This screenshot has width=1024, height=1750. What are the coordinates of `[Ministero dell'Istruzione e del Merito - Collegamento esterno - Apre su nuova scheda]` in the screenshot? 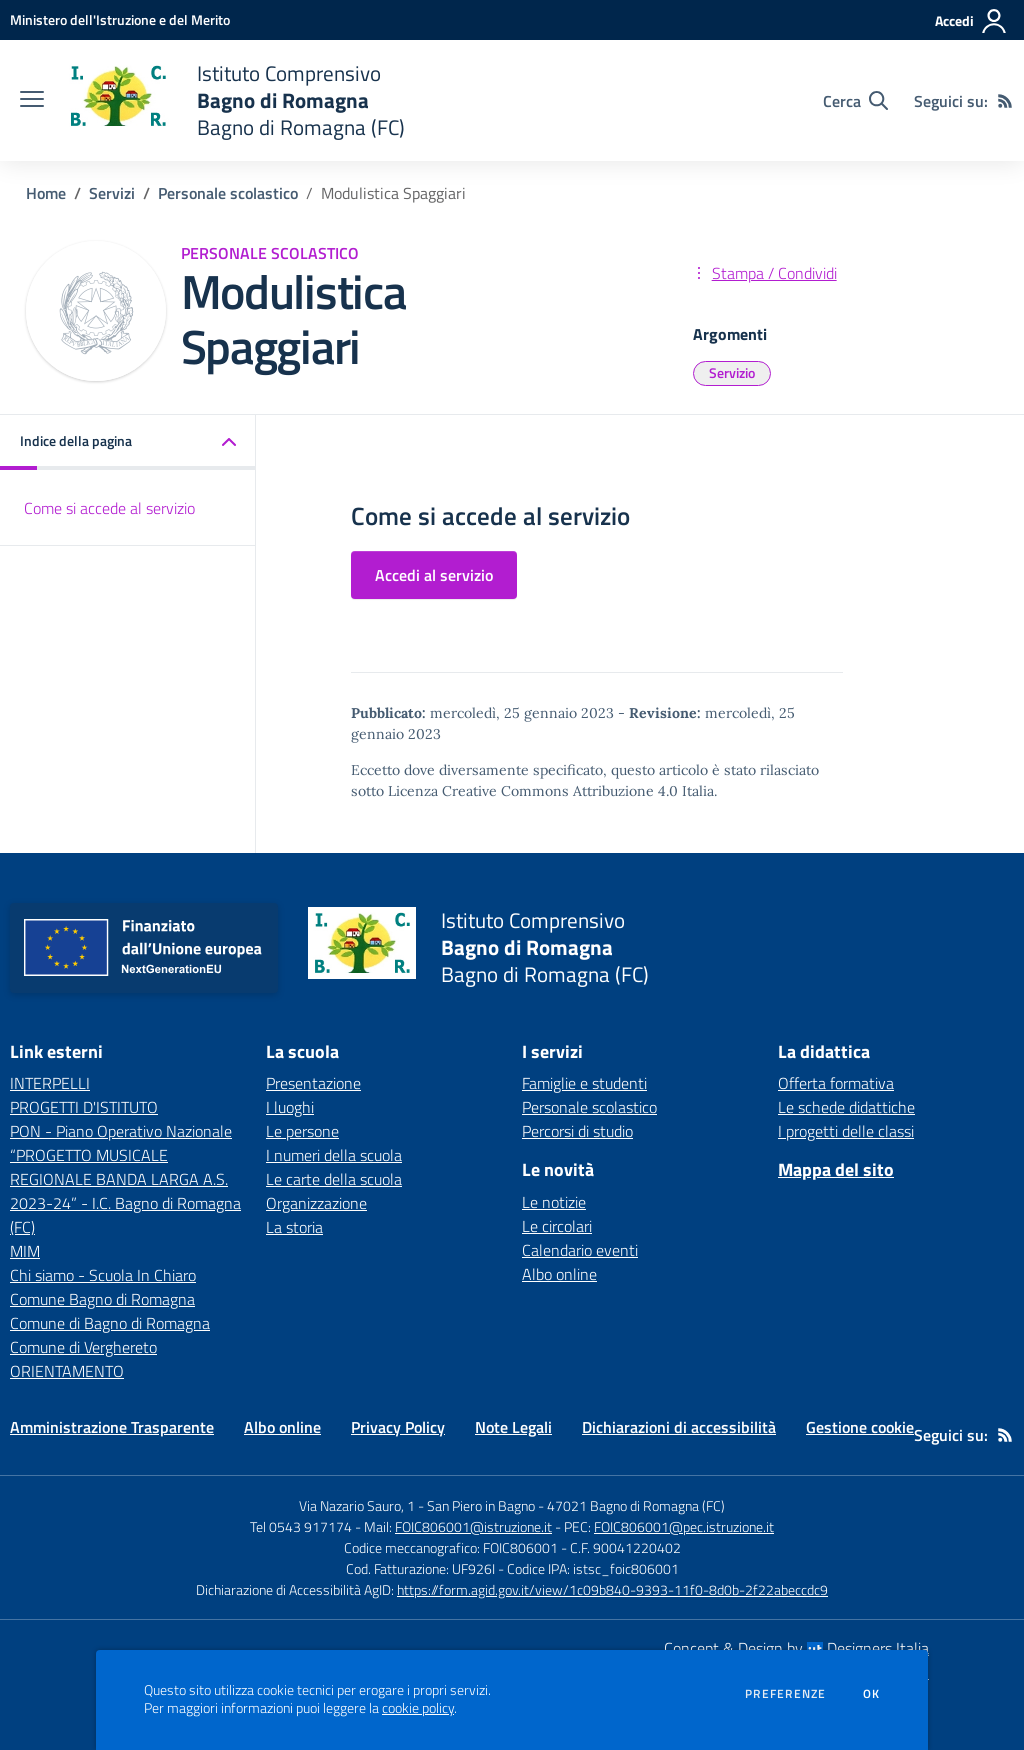 It's located at (120, 19).